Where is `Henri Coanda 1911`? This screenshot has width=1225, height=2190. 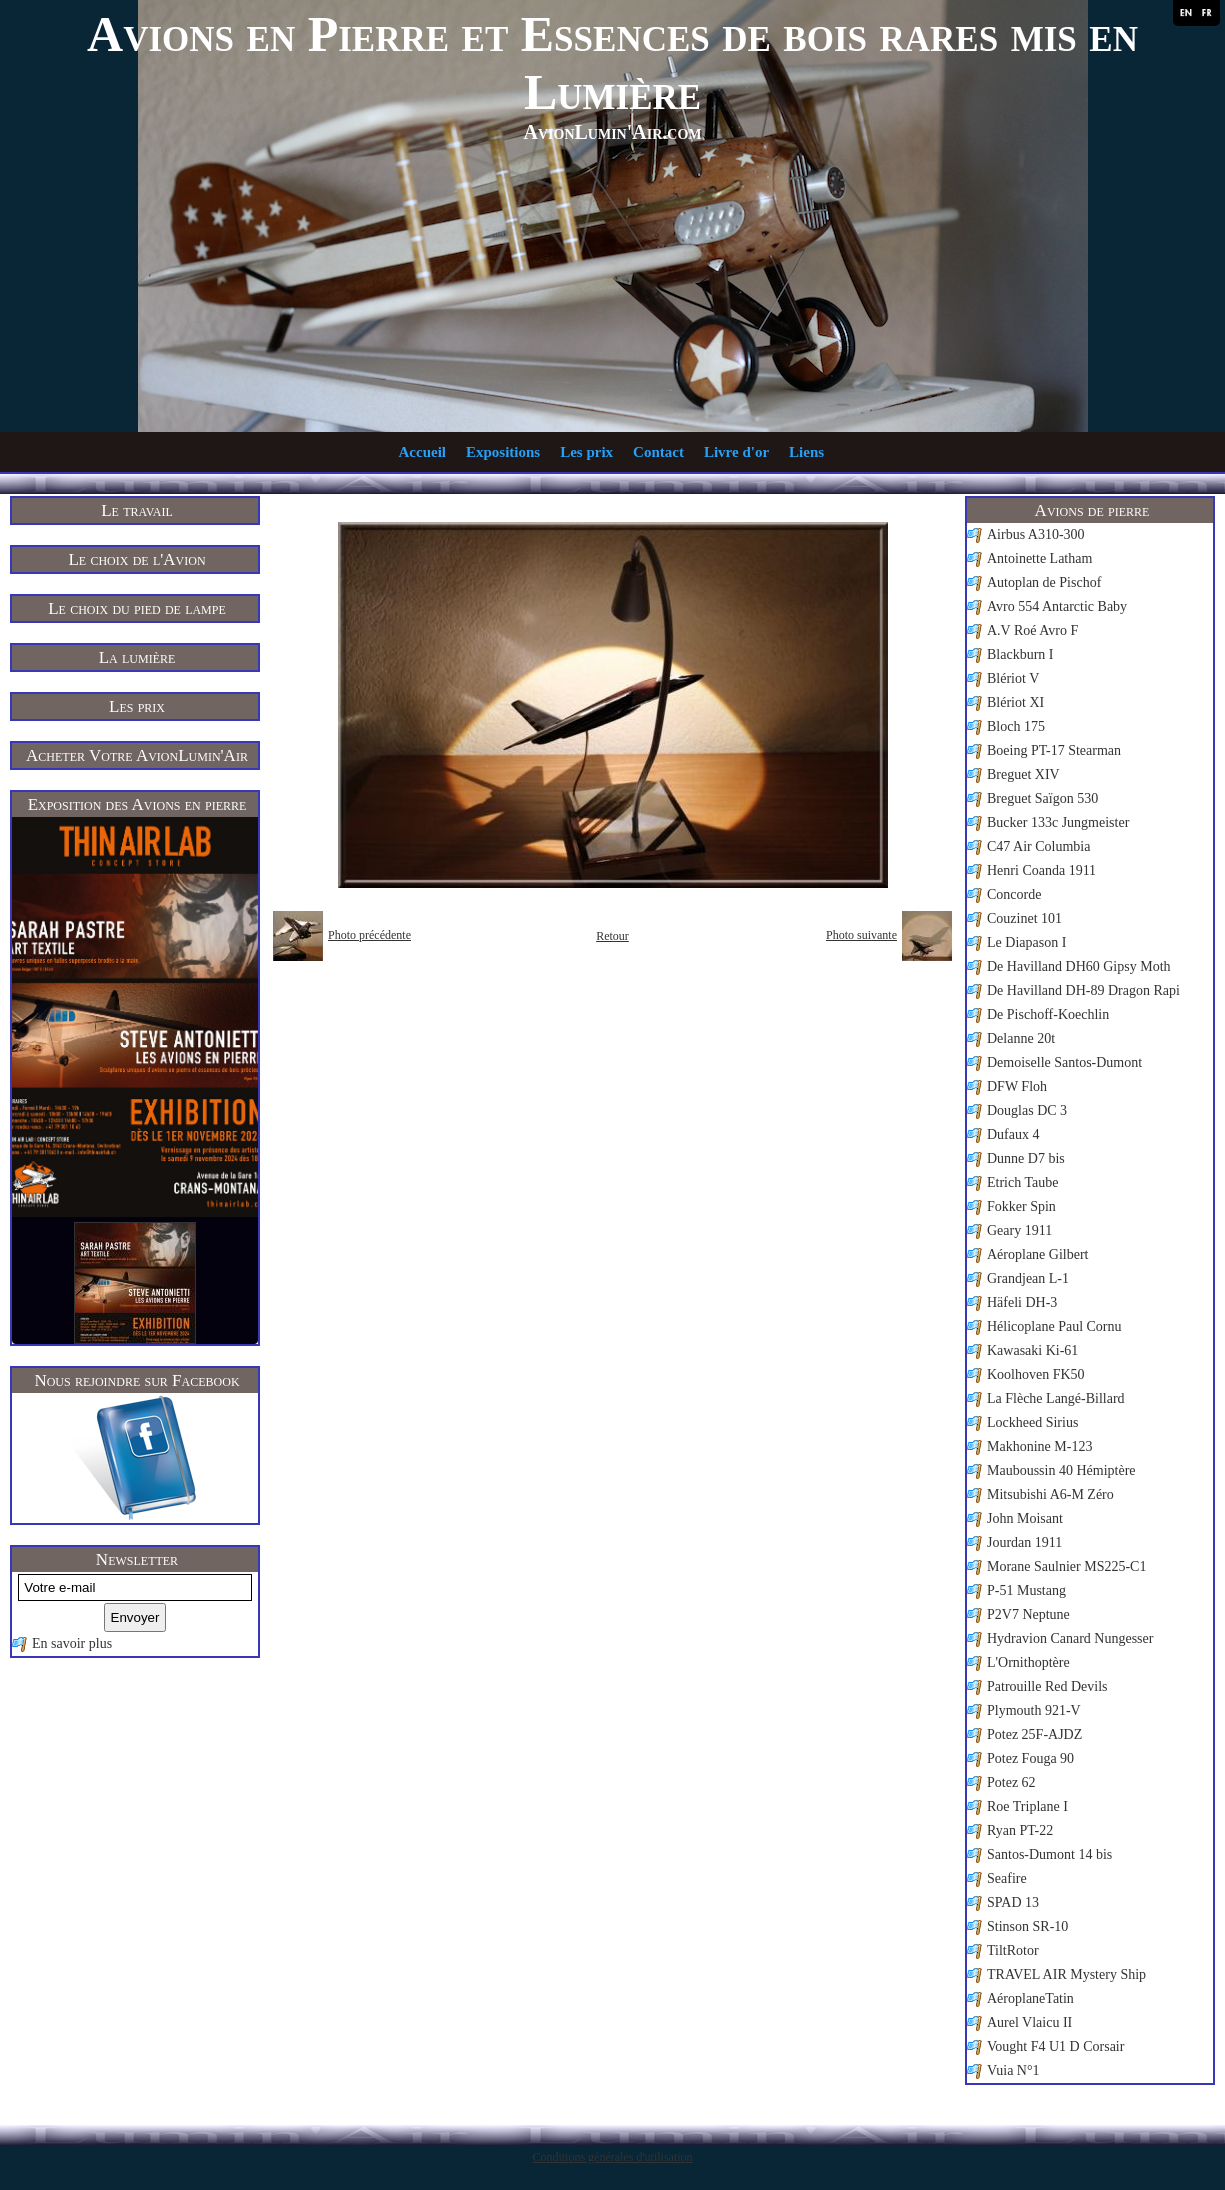 Henri Coanda 1911 is located at coordinates (1041, 870).